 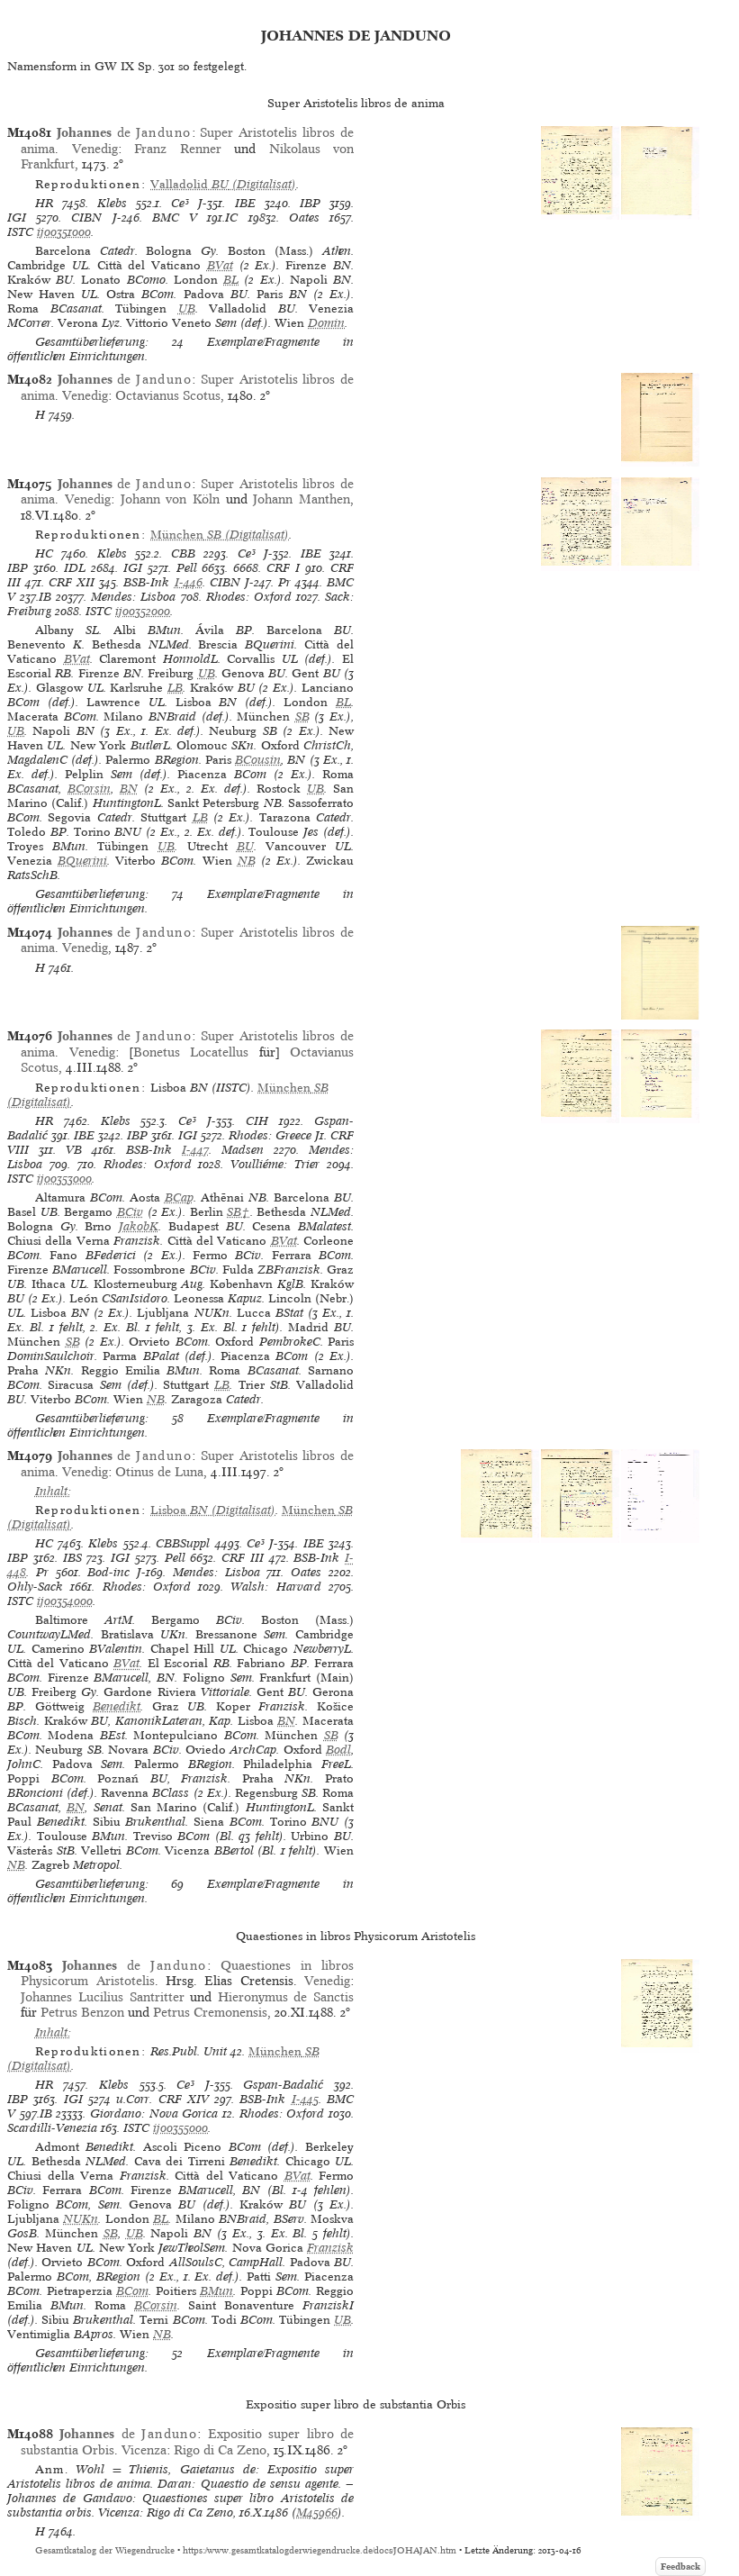 What do you see at coordinates (302, 716) in the screenshot?
I see `SB` at bounding box center [302, 716].